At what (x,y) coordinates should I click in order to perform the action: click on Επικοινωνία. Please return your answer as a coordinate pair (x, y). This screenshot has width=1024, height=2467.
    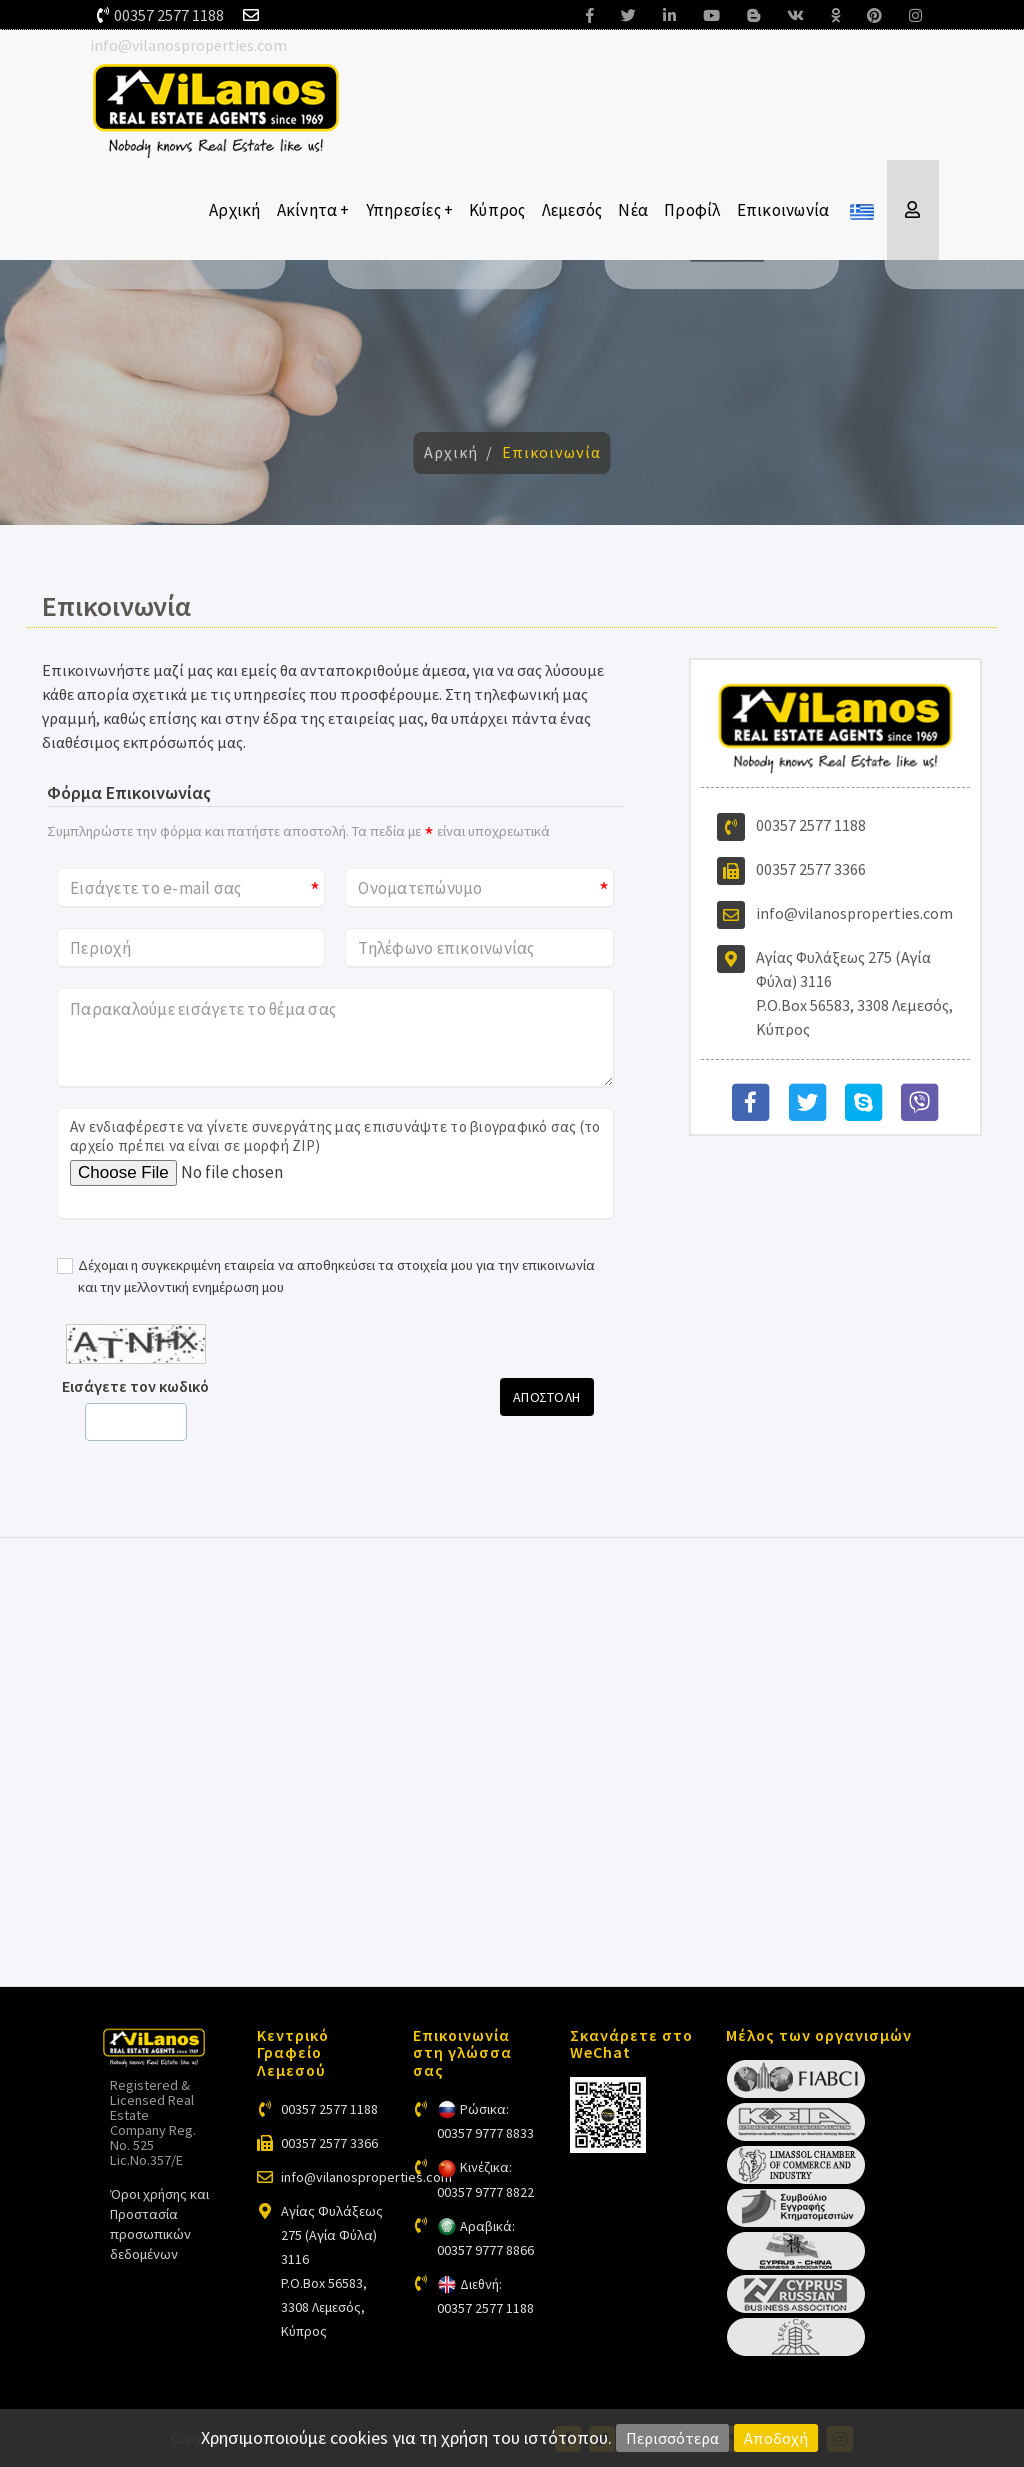
    Looking at the image, I should click on (783, 210).